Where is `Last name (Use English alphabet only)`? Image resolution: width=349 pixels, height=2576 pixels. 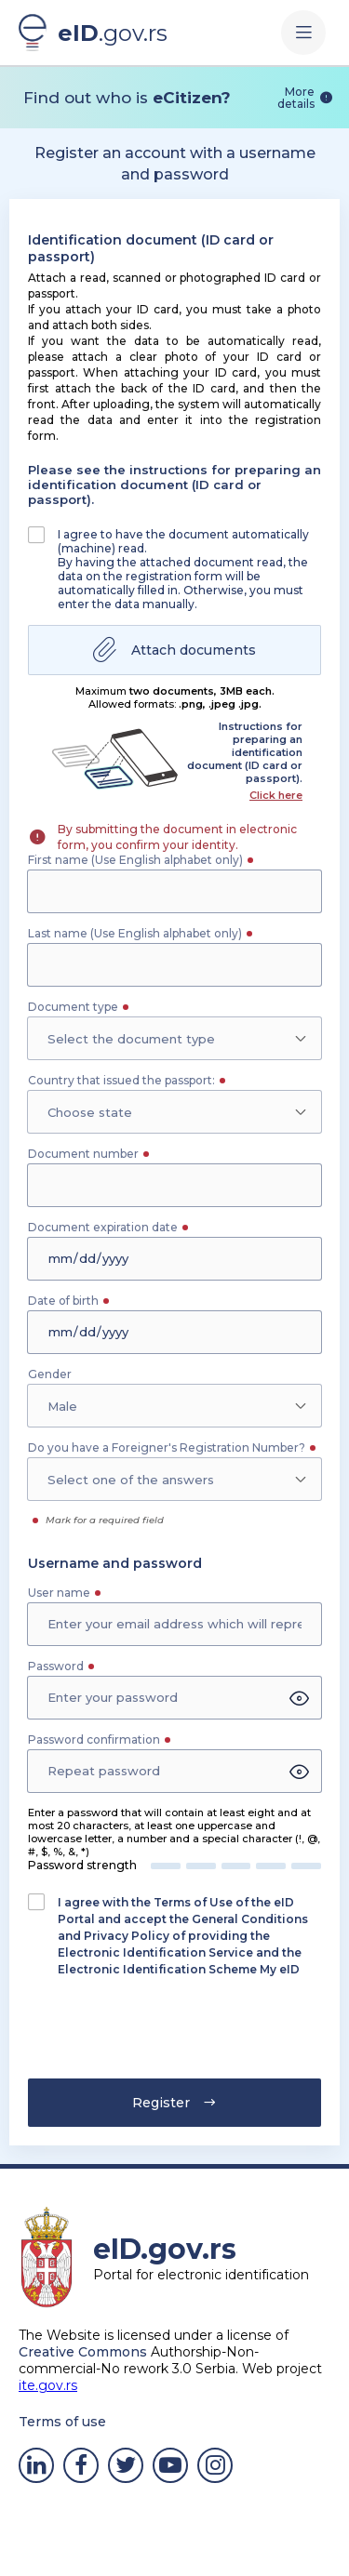
Last name (Use English alphabet only) is located at coordinates (135, 933).